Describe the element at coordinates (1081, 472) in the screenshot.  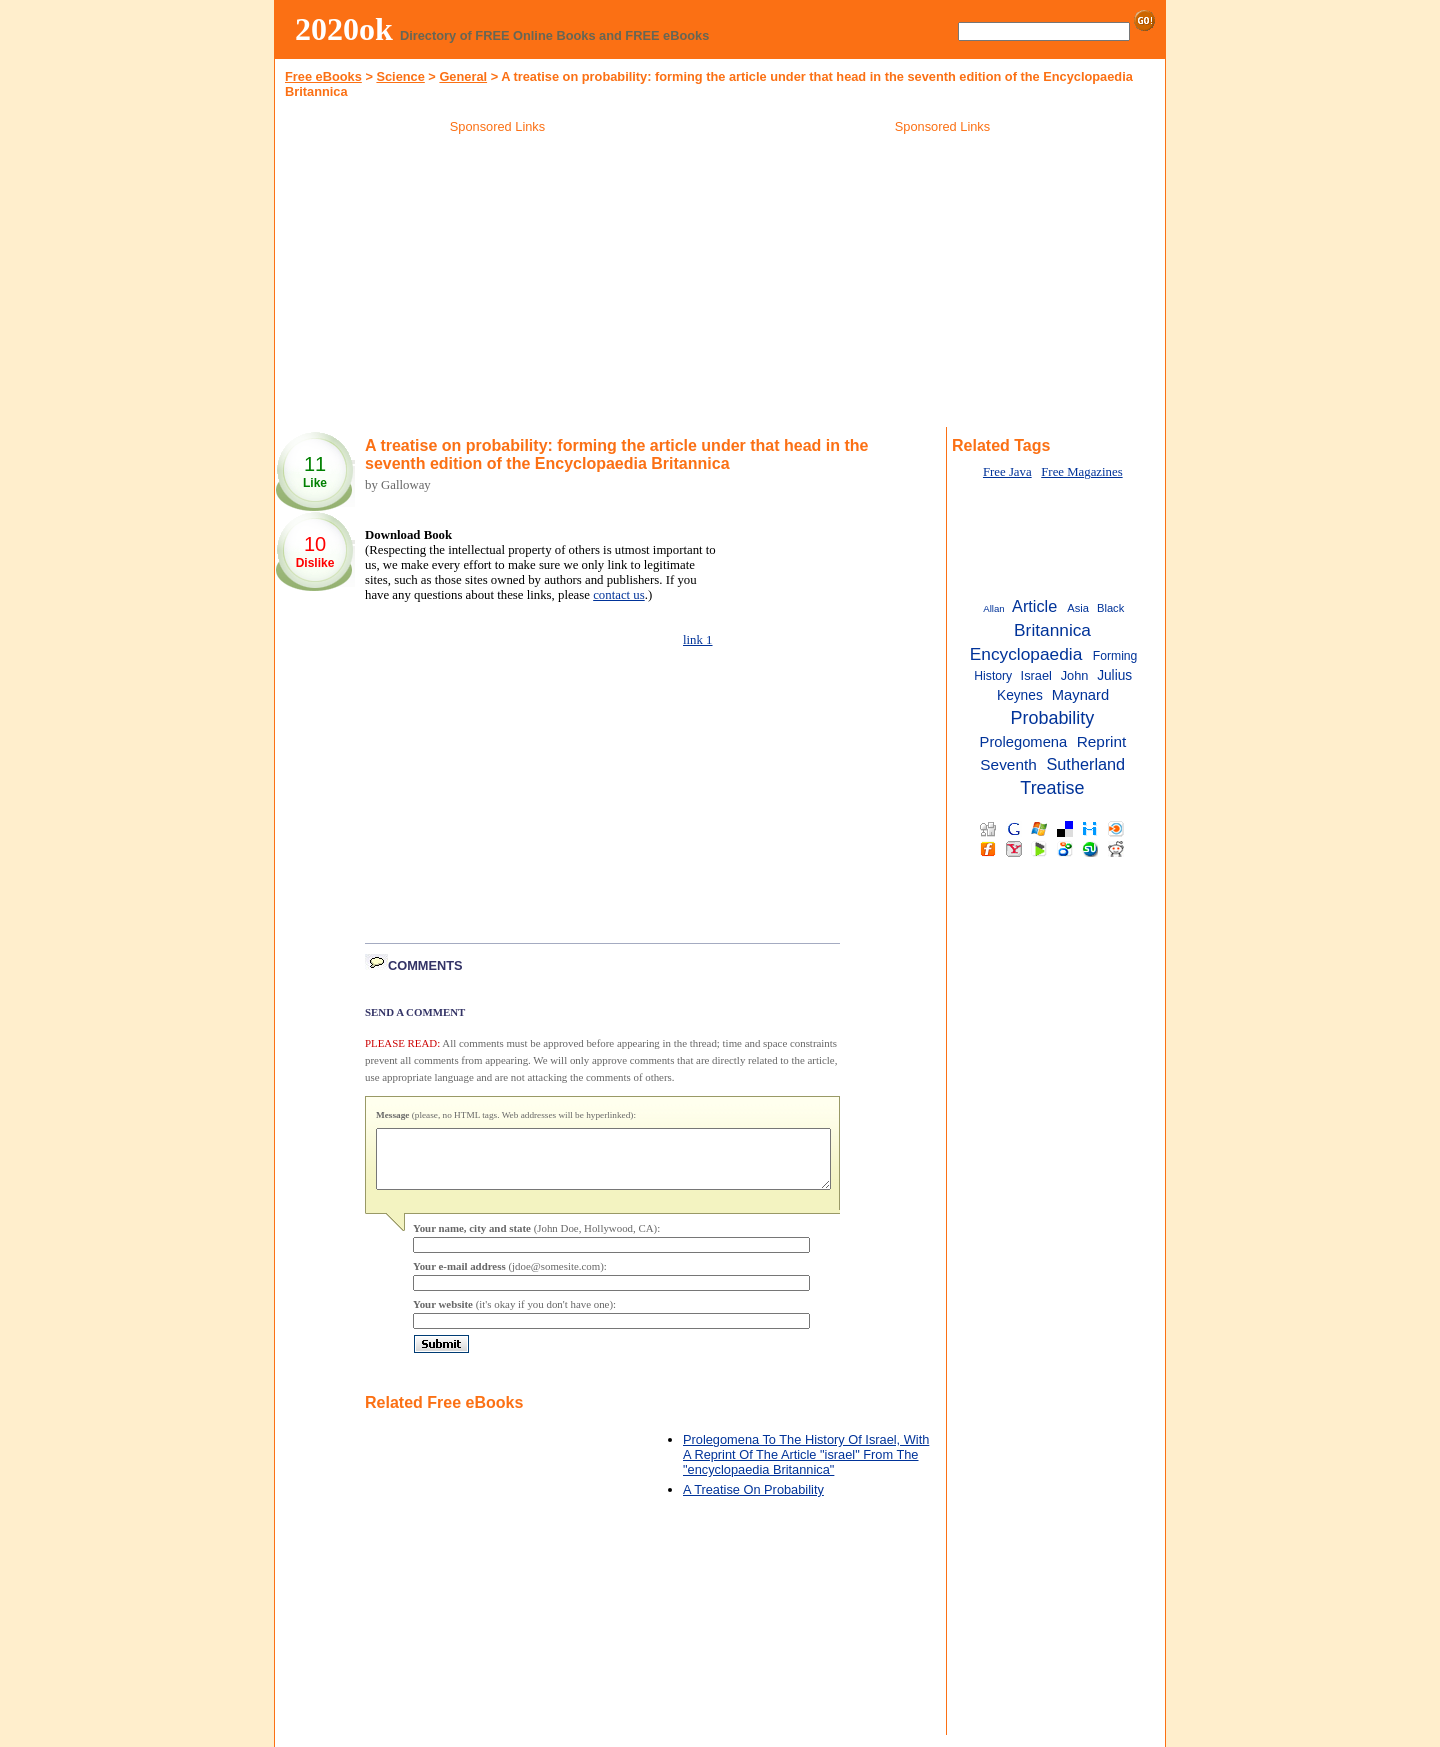
I see `Free Magazines` at that location.